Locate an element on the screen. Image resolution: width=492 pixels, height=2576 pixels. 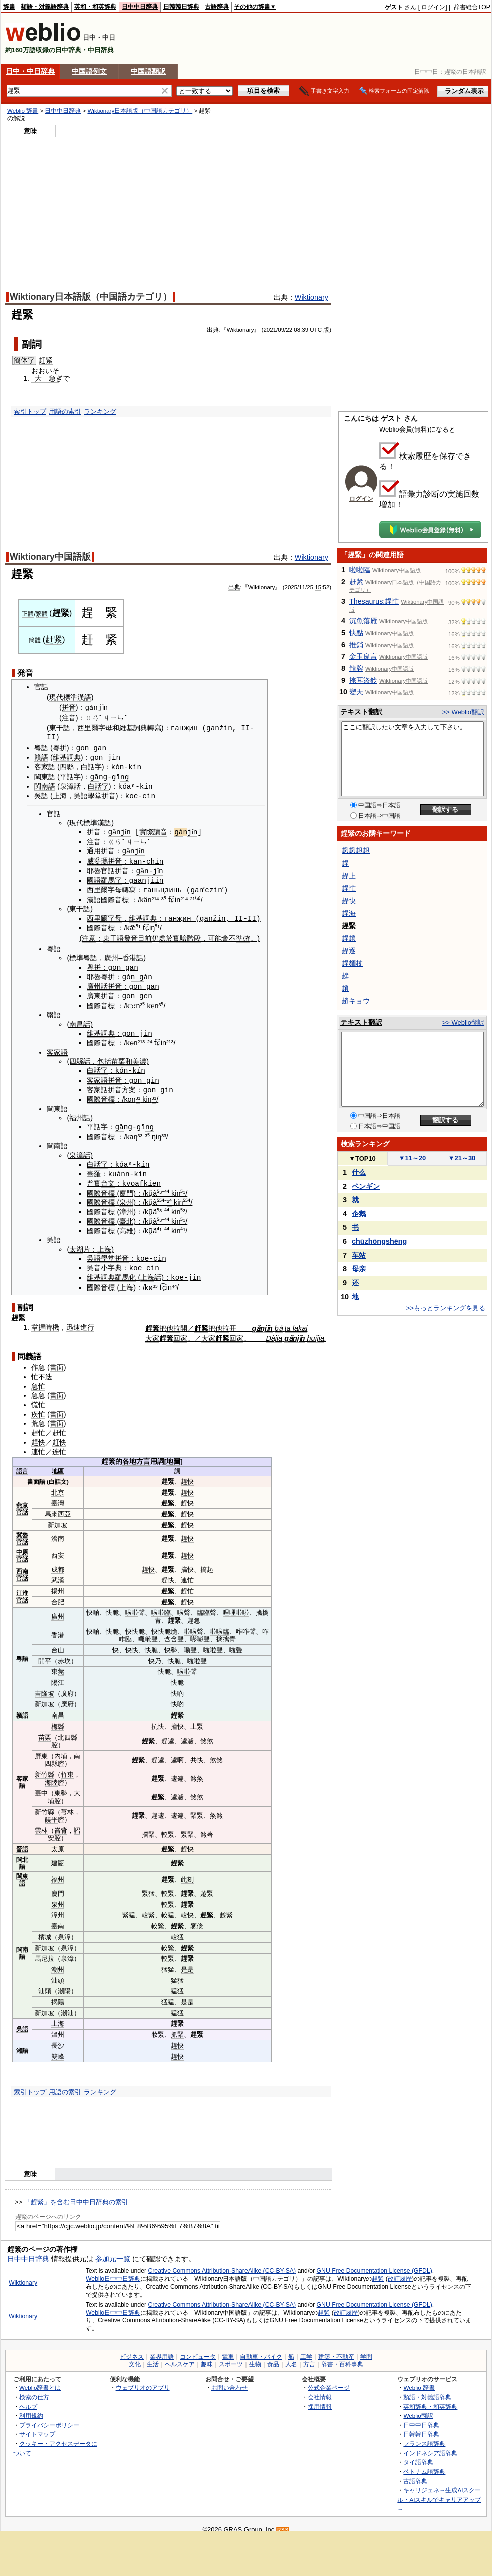
崙背 is located at coordinates (60, 1823).